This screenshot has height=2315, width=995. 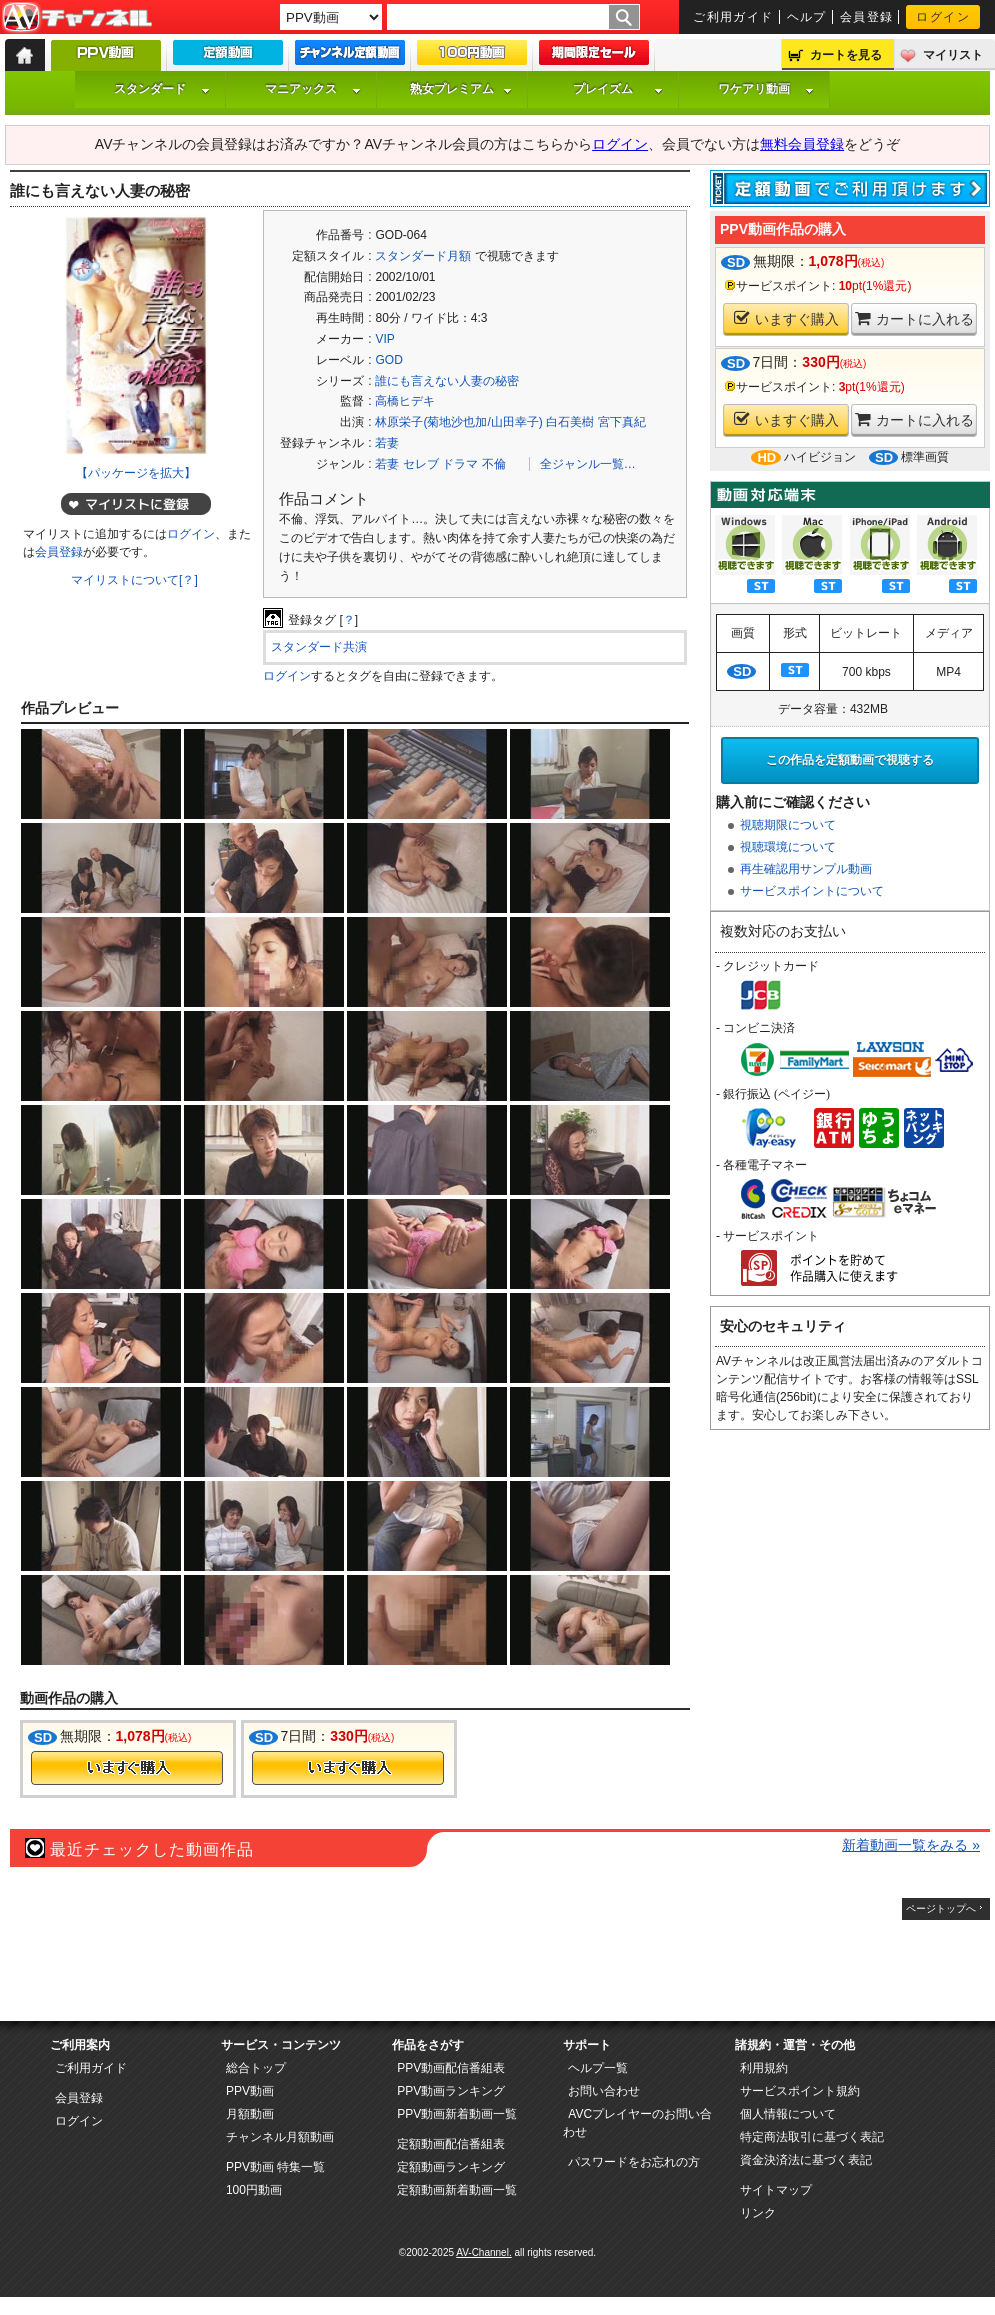 What do you see at coordinates (447, 381) in the screenshot?
I see `誰にも言えない人妻の秘密` at bounding box center [447, 381].